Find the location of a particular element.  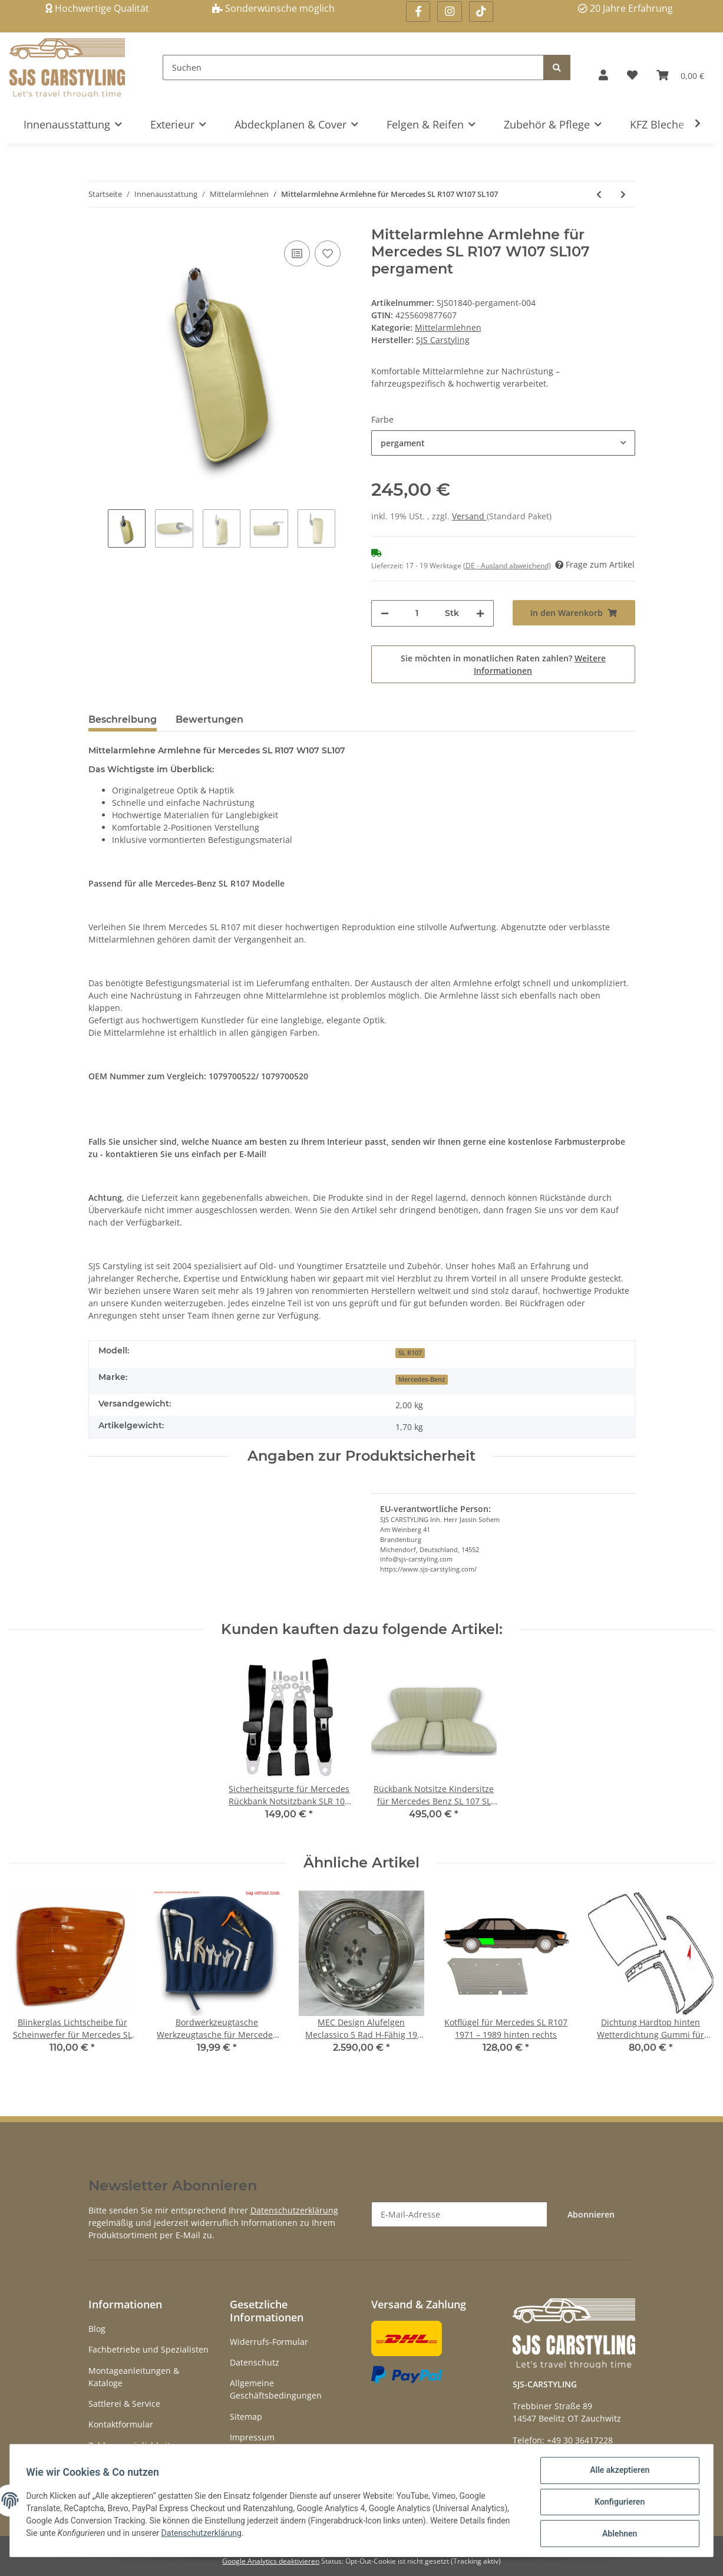

Impressum is located at coordinates (252, 2437).